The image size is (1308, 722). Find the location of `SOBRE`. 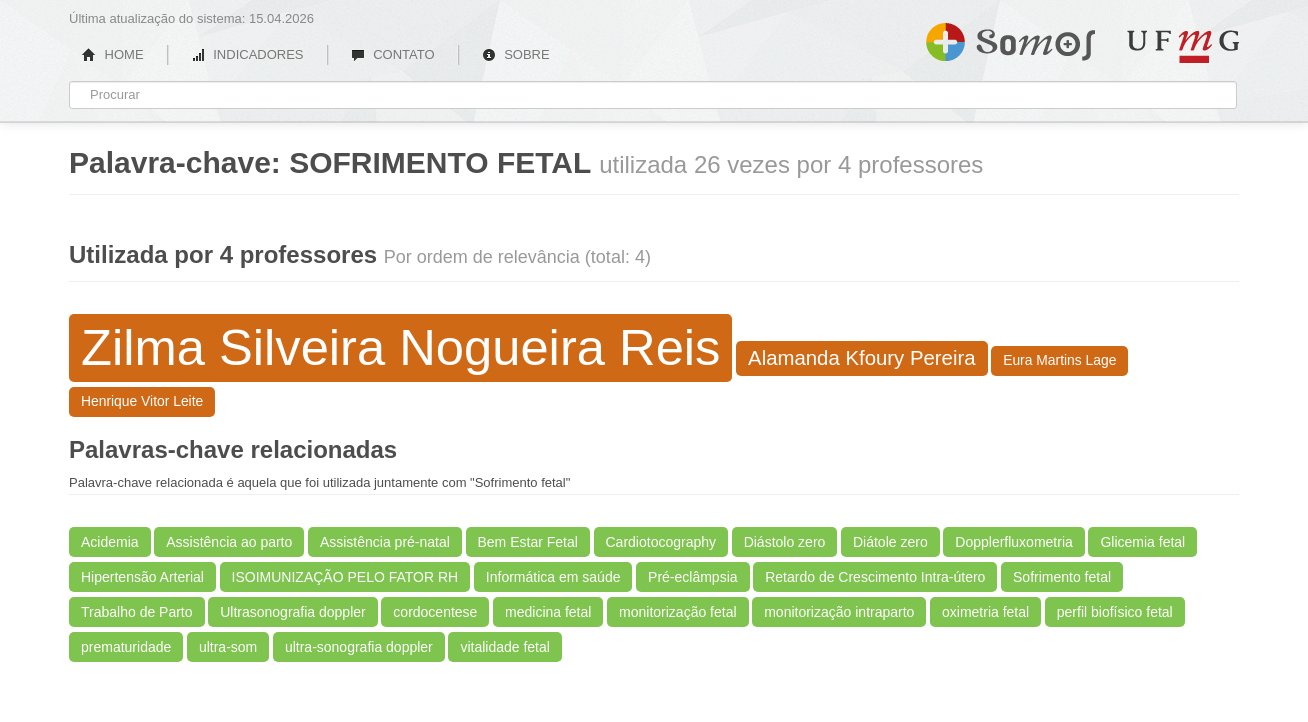

SOBRE is located at coordinates (516, 54).